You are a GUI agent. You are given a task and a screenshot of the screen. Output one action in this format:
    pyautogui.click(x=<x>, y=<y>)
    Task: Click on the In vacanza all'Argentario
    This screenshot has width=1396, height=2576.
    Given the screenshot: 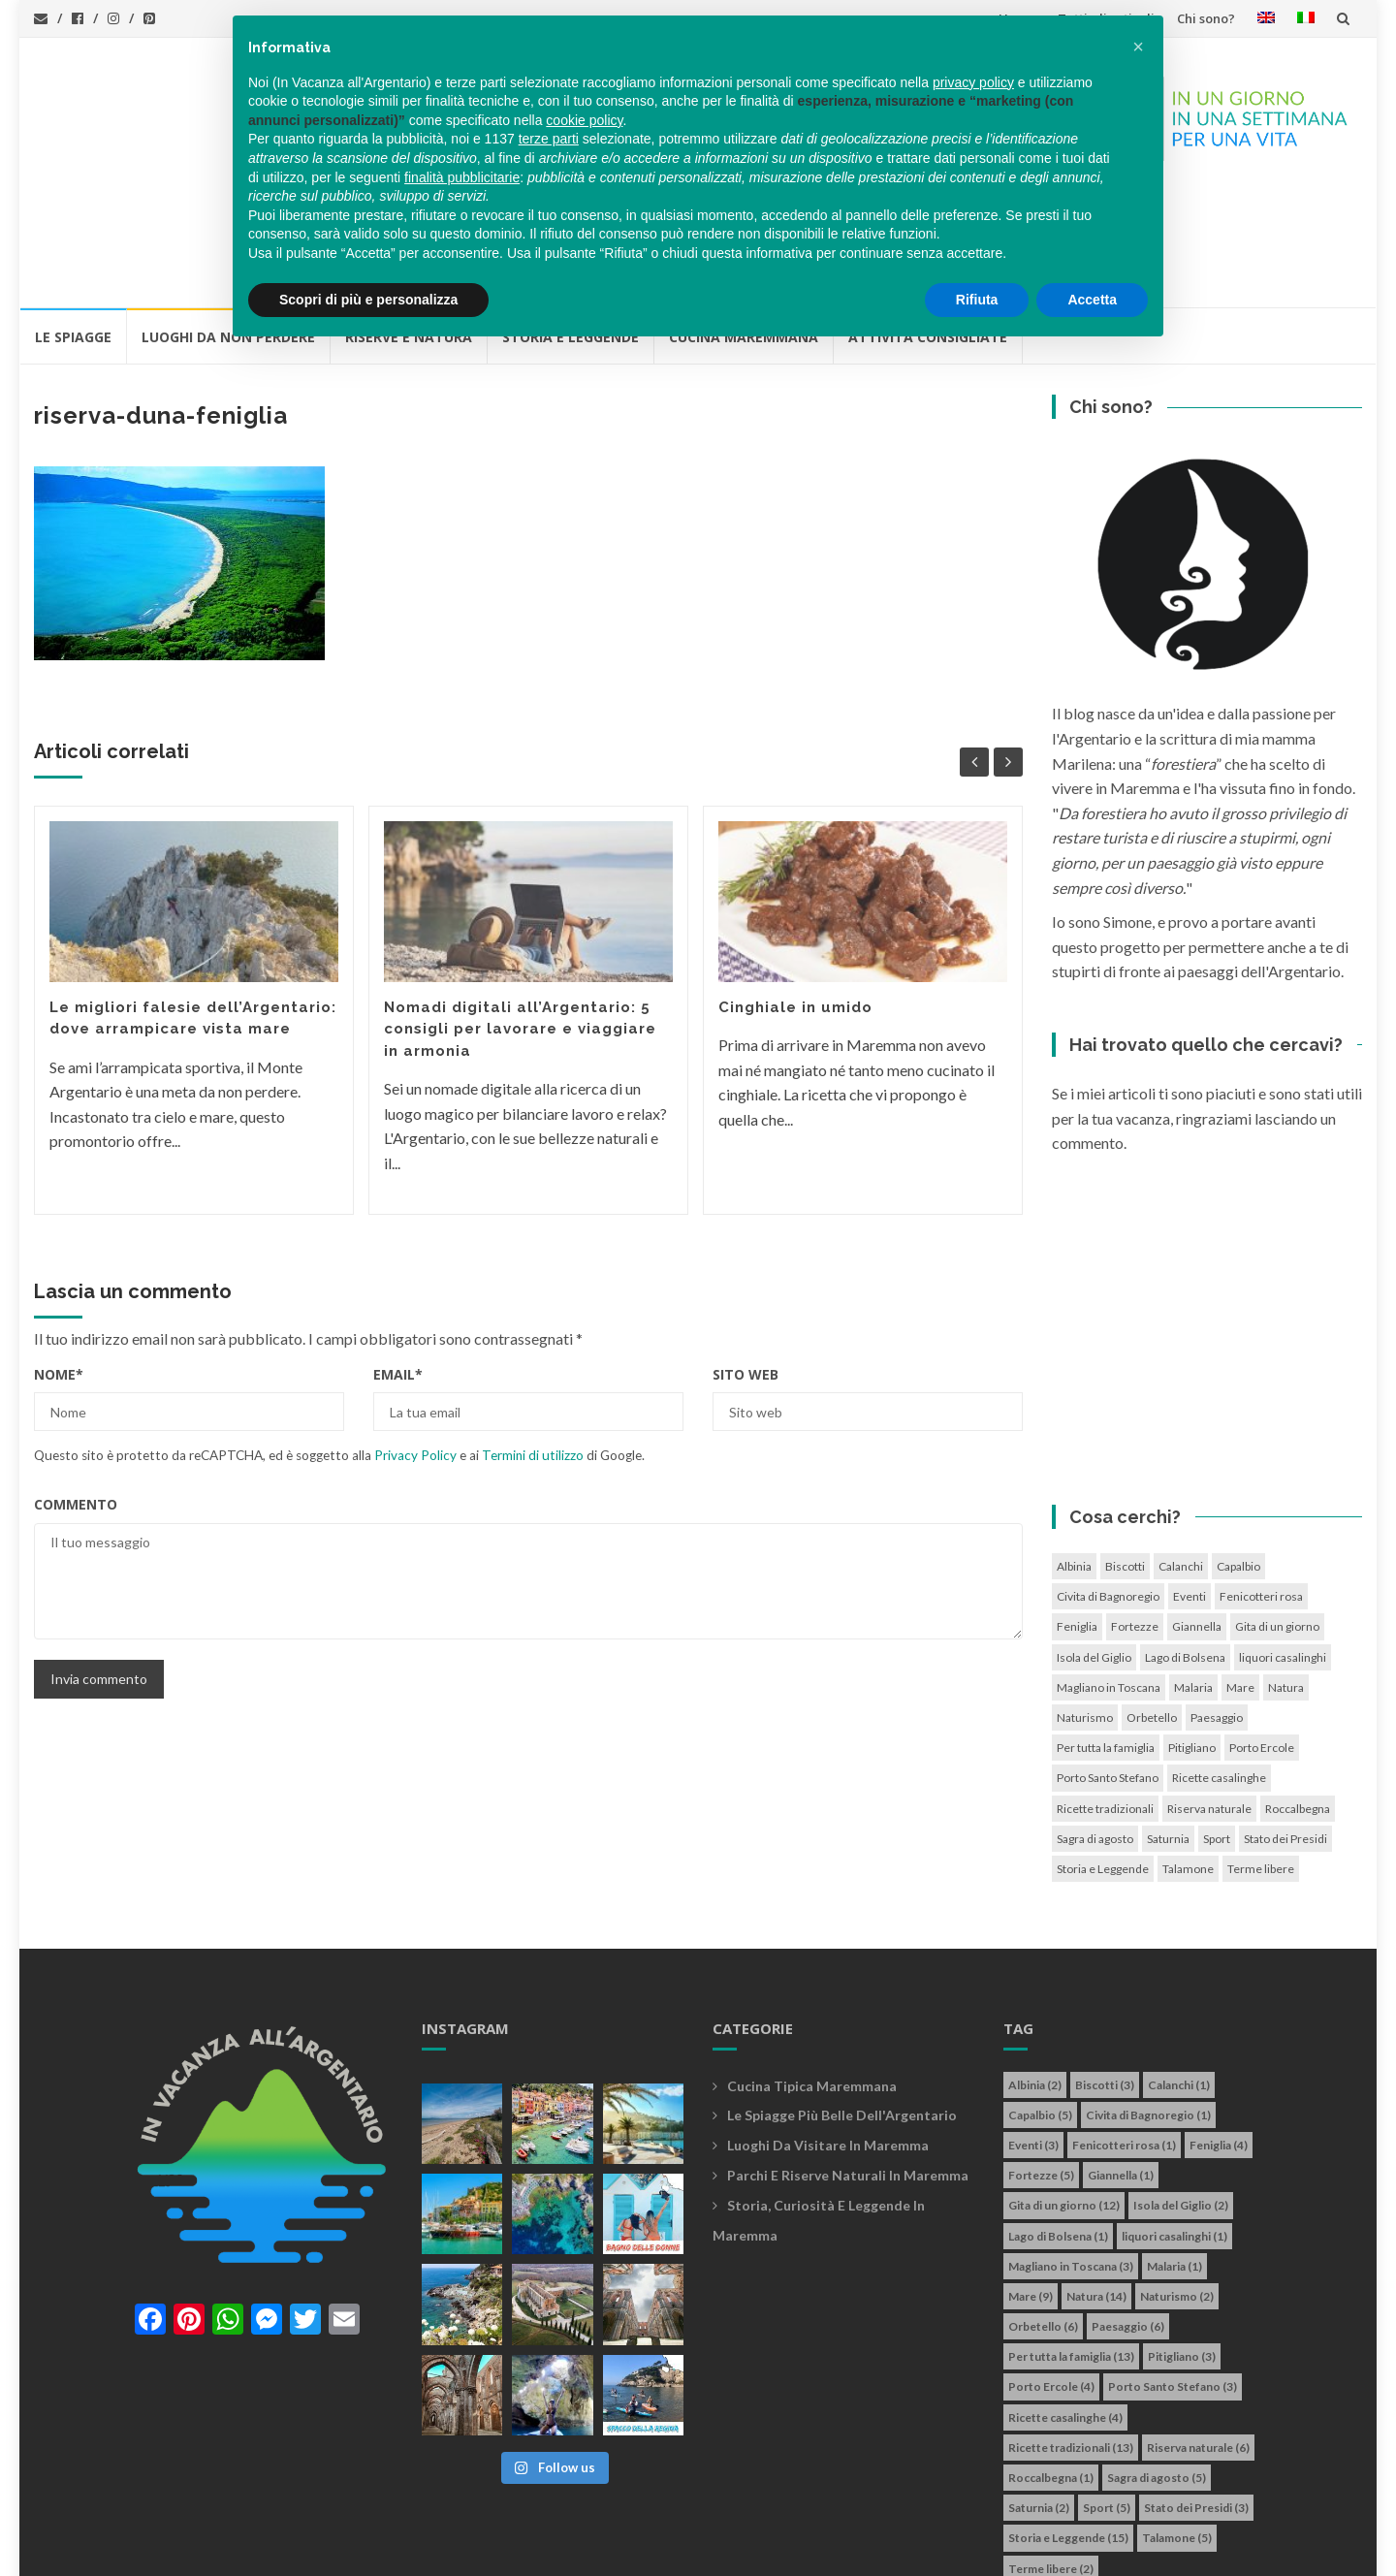 What is the action you would take?
    pyautogui.click(x=158, y=2550)
    